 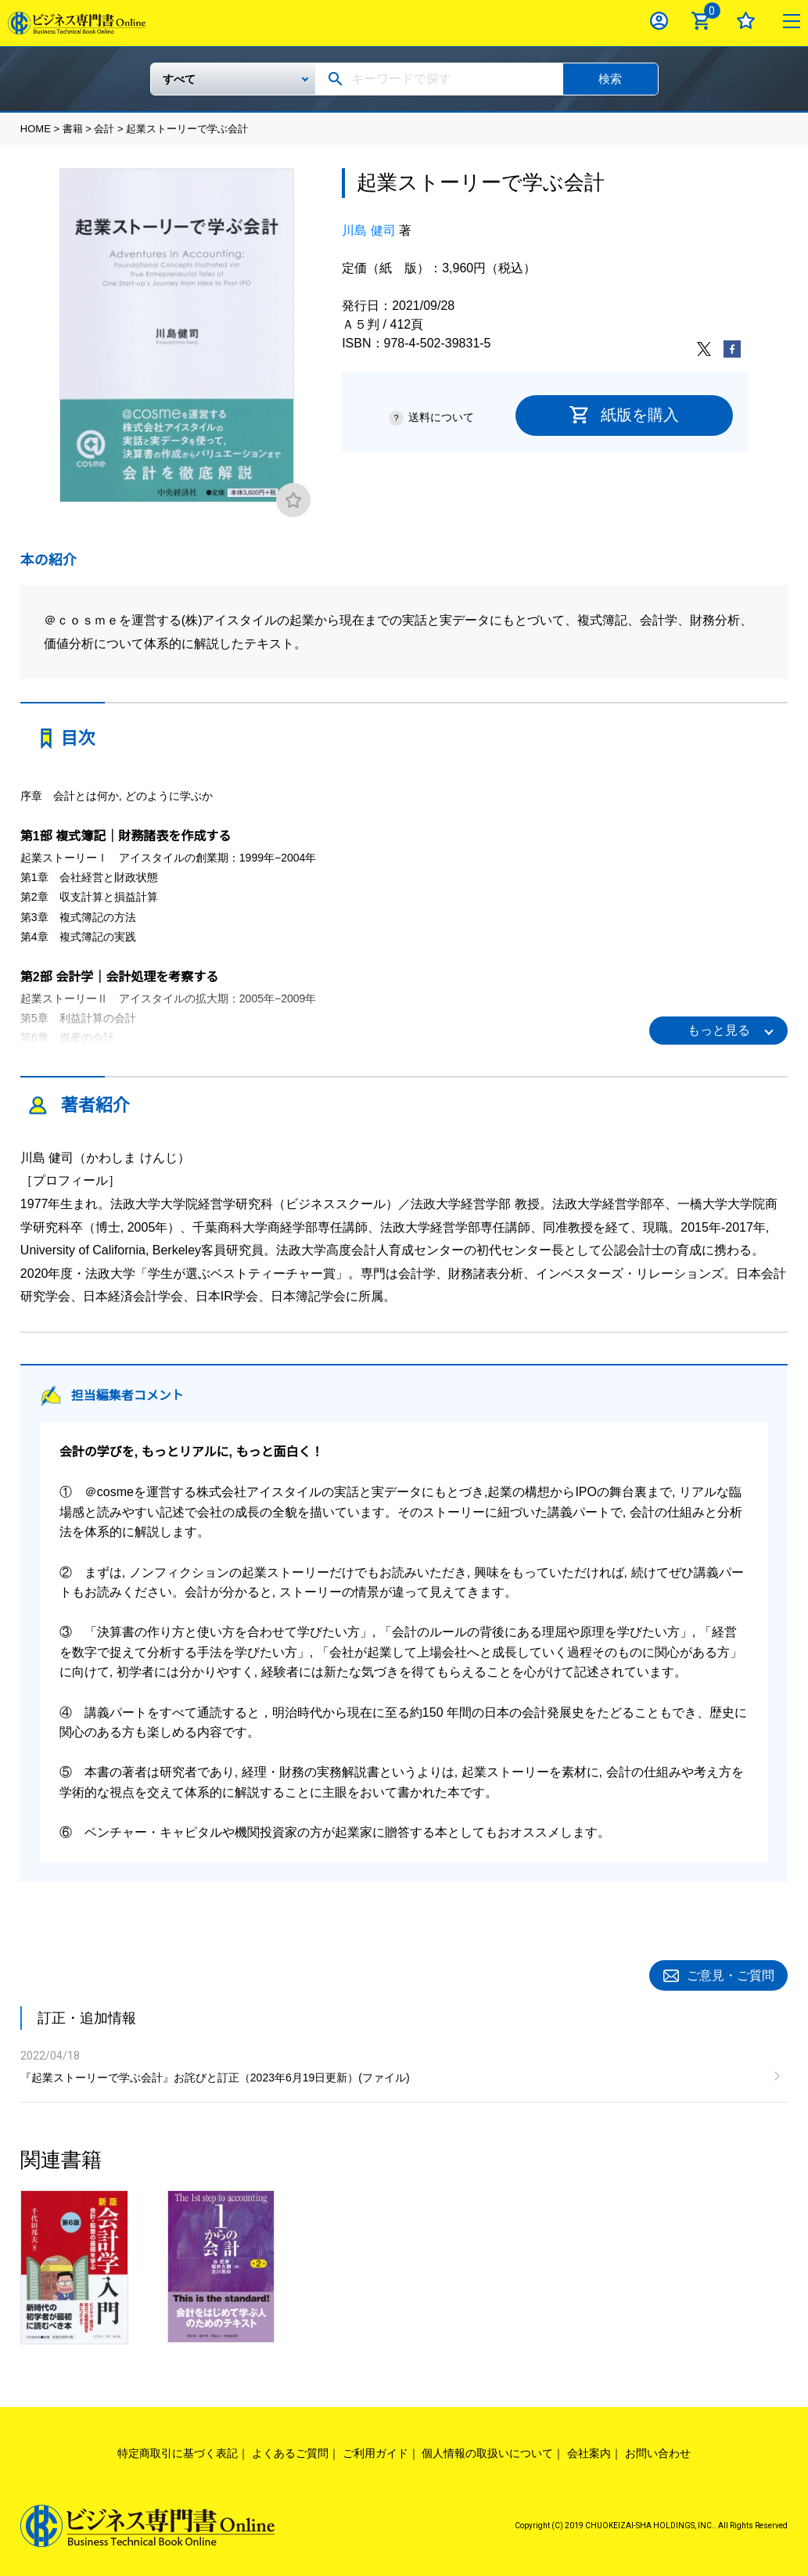 What do you see at coordinates (589, 2451) in the screenshot?
I see `会社案内` at bounding box center [589, 2451].